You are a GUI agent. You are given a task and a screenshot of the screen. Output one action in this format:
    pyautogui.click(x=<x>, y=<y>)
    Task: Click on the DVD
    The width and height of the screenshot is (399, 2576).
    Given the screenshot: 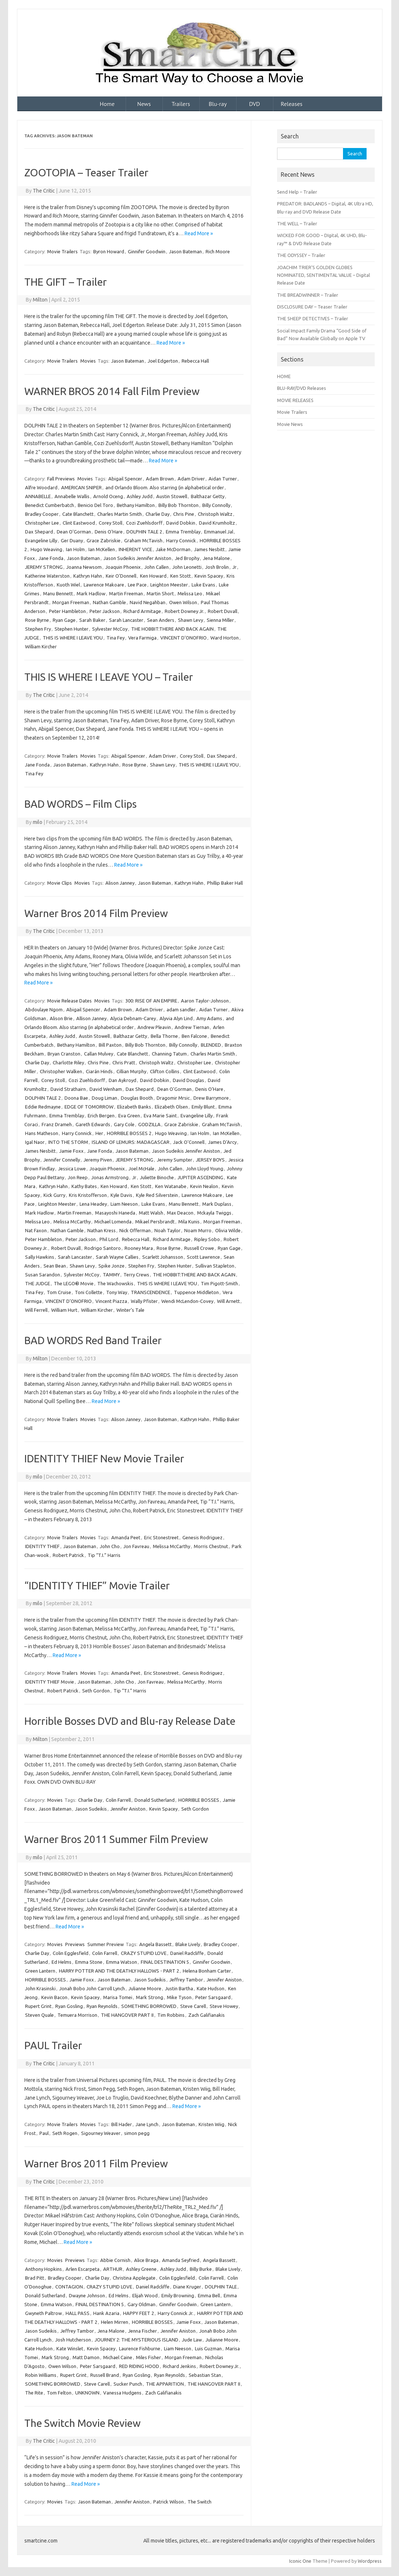 What is the action you would take?
    pyautogui.click(x=254, y=104)
    